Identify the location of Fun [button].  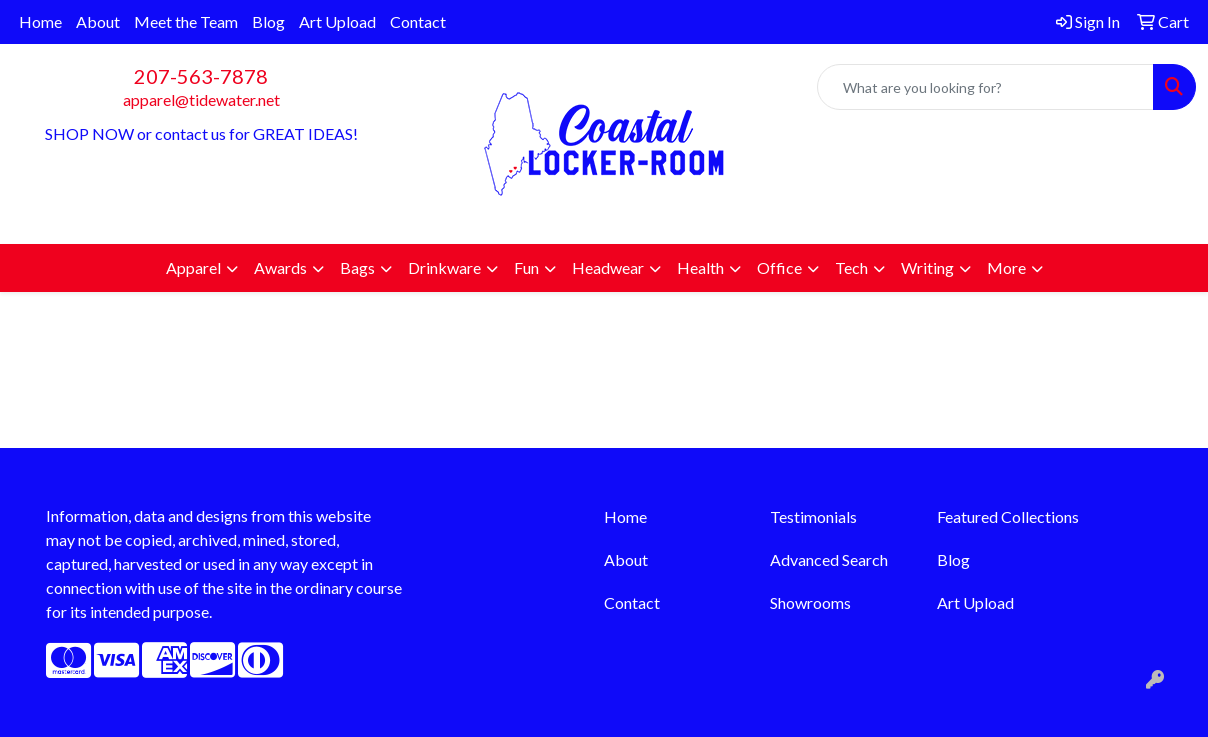
(526, 267).